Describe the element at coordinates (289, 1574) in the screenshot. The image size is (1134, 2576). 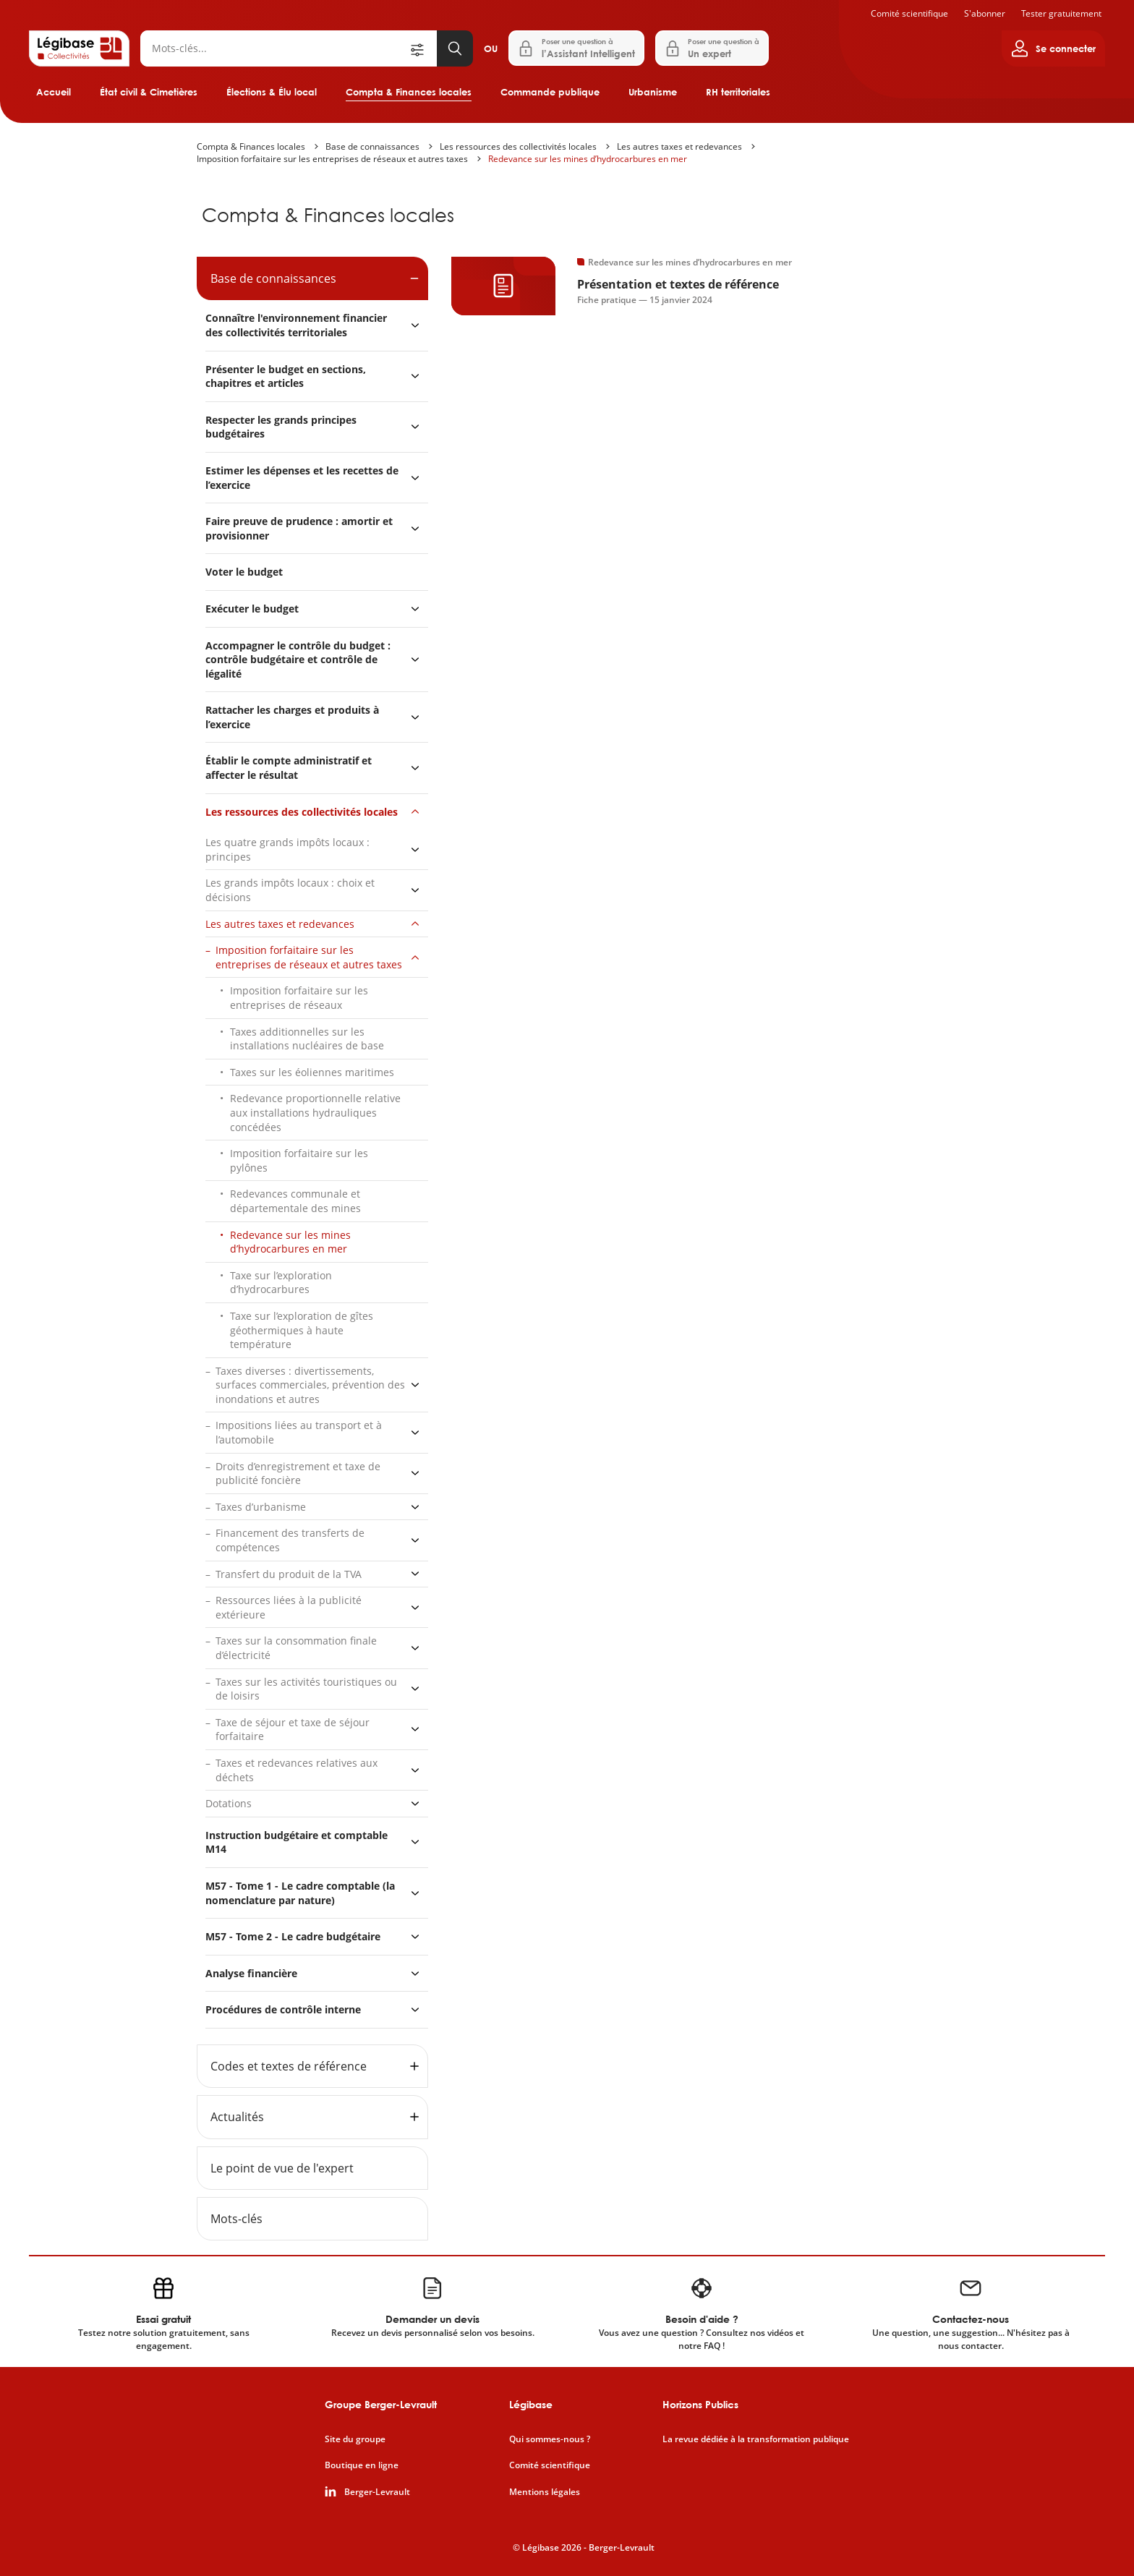
I see `Transfert du produit de la TVA` at that location.